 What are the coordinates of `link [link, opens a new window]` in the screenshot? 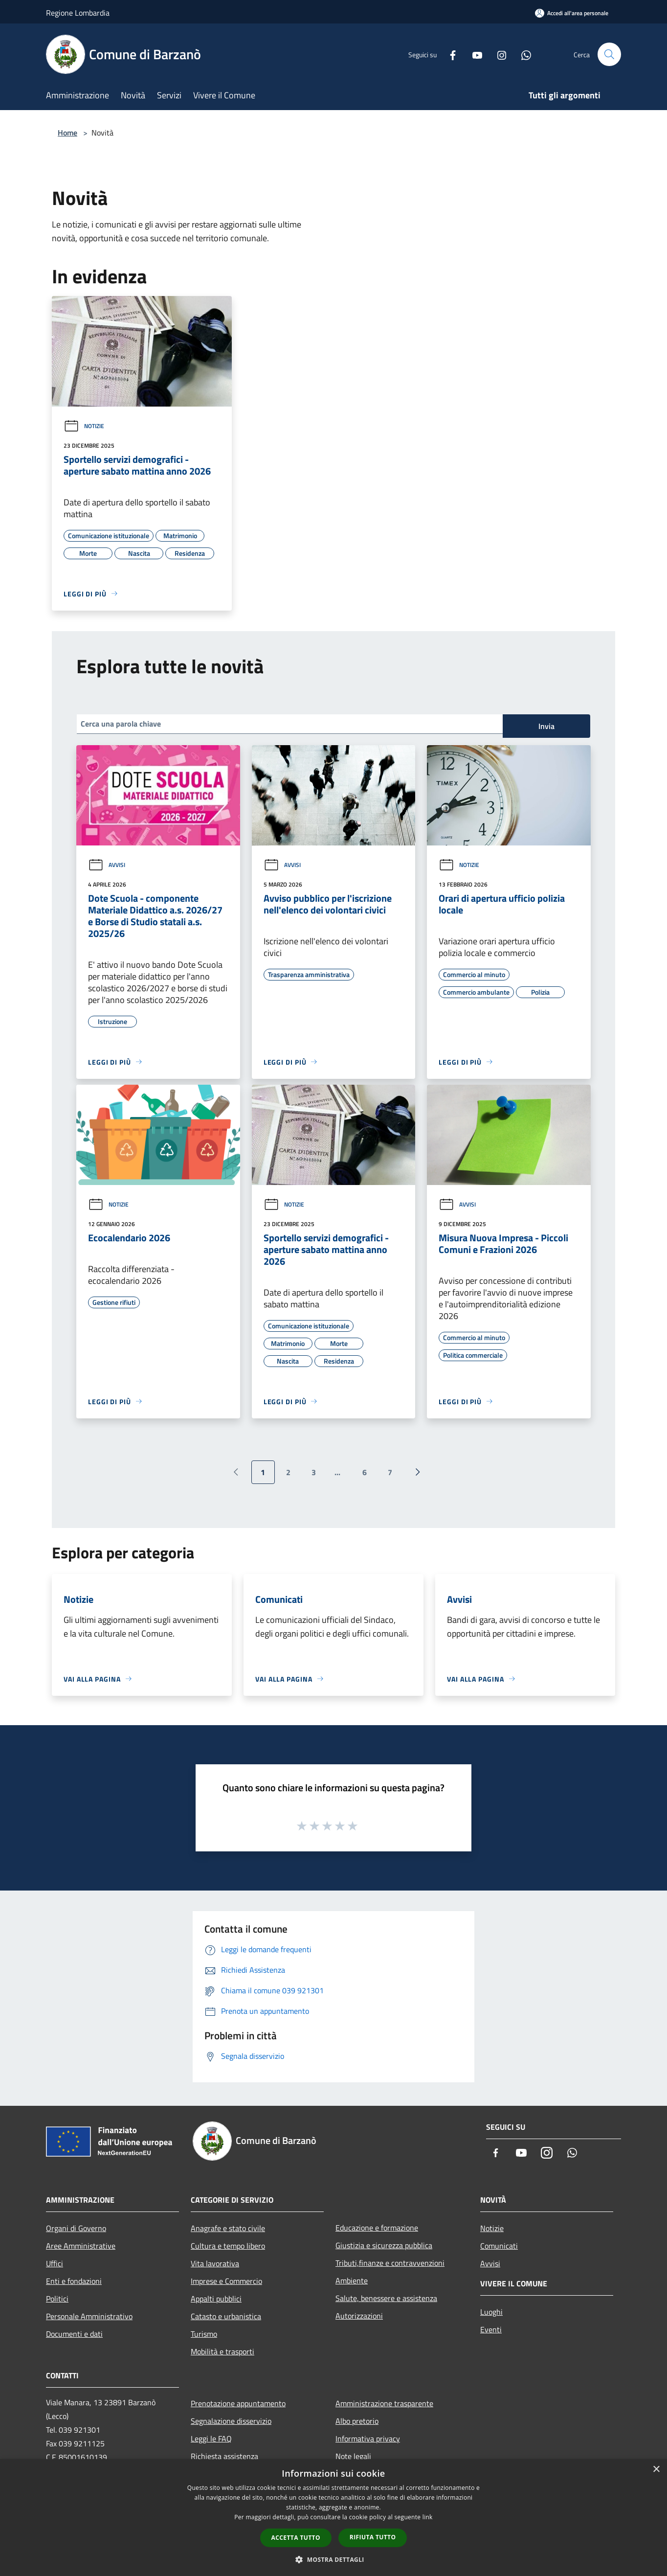 It's located at (427, 2517).